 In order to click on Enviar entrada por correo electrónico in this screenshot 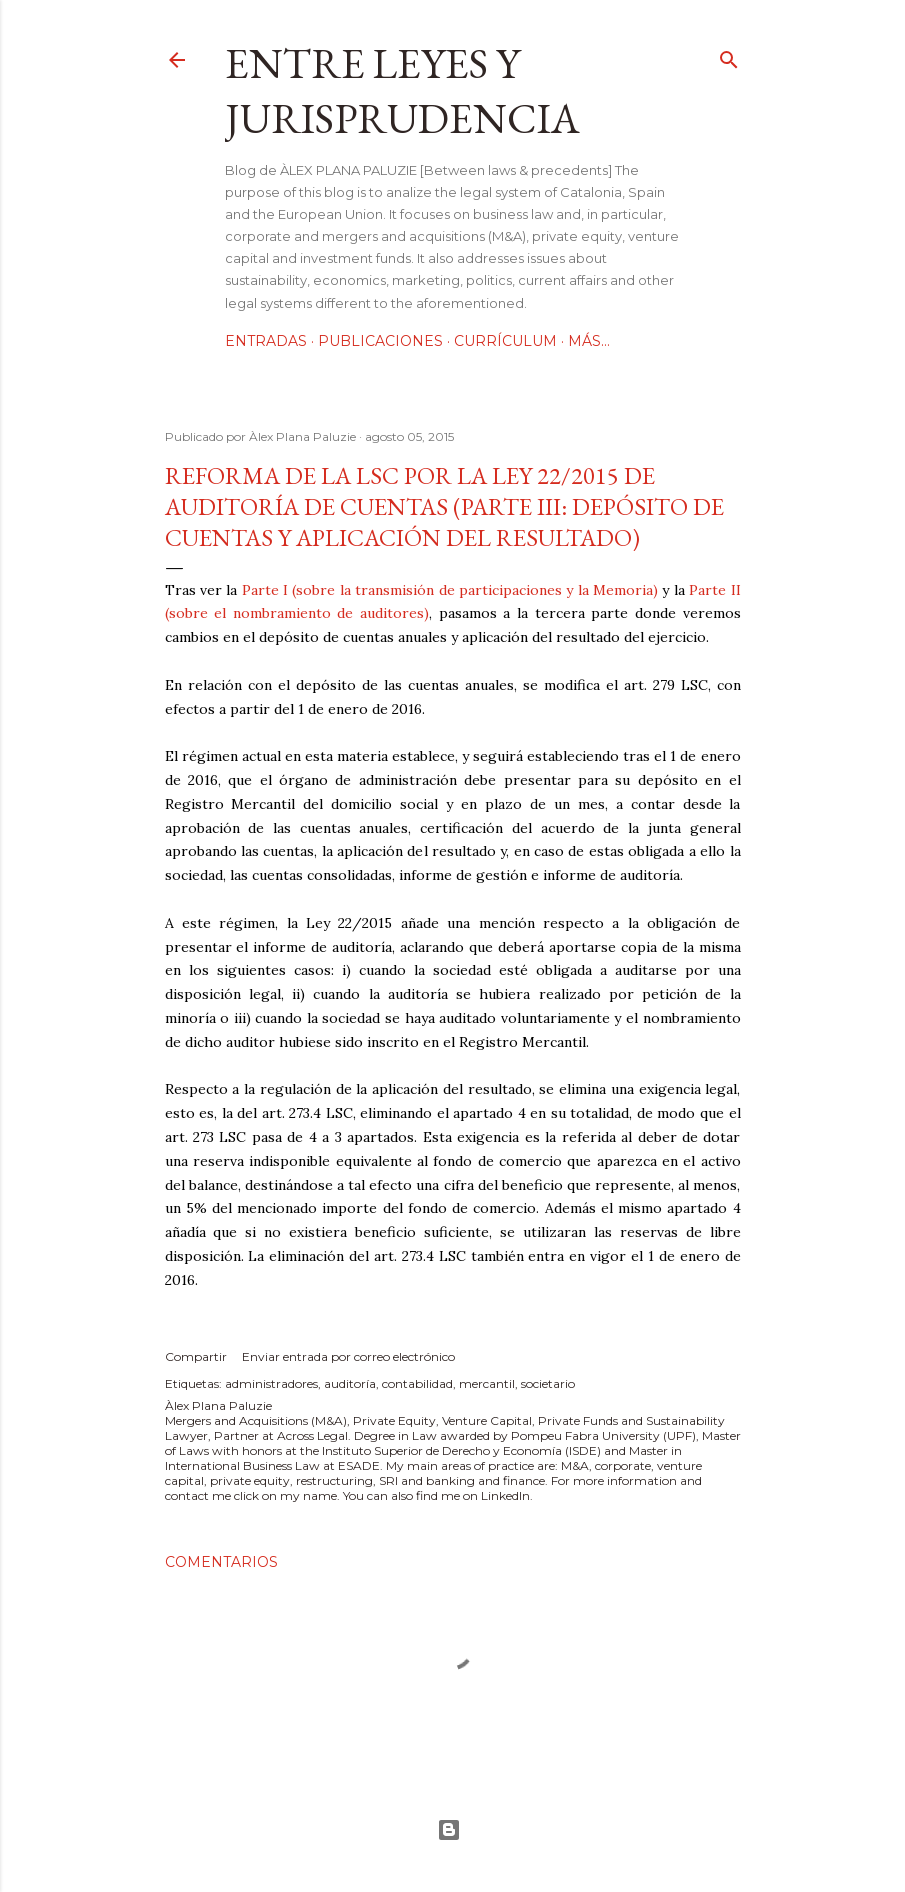, I will do `click(348, 1356)`.